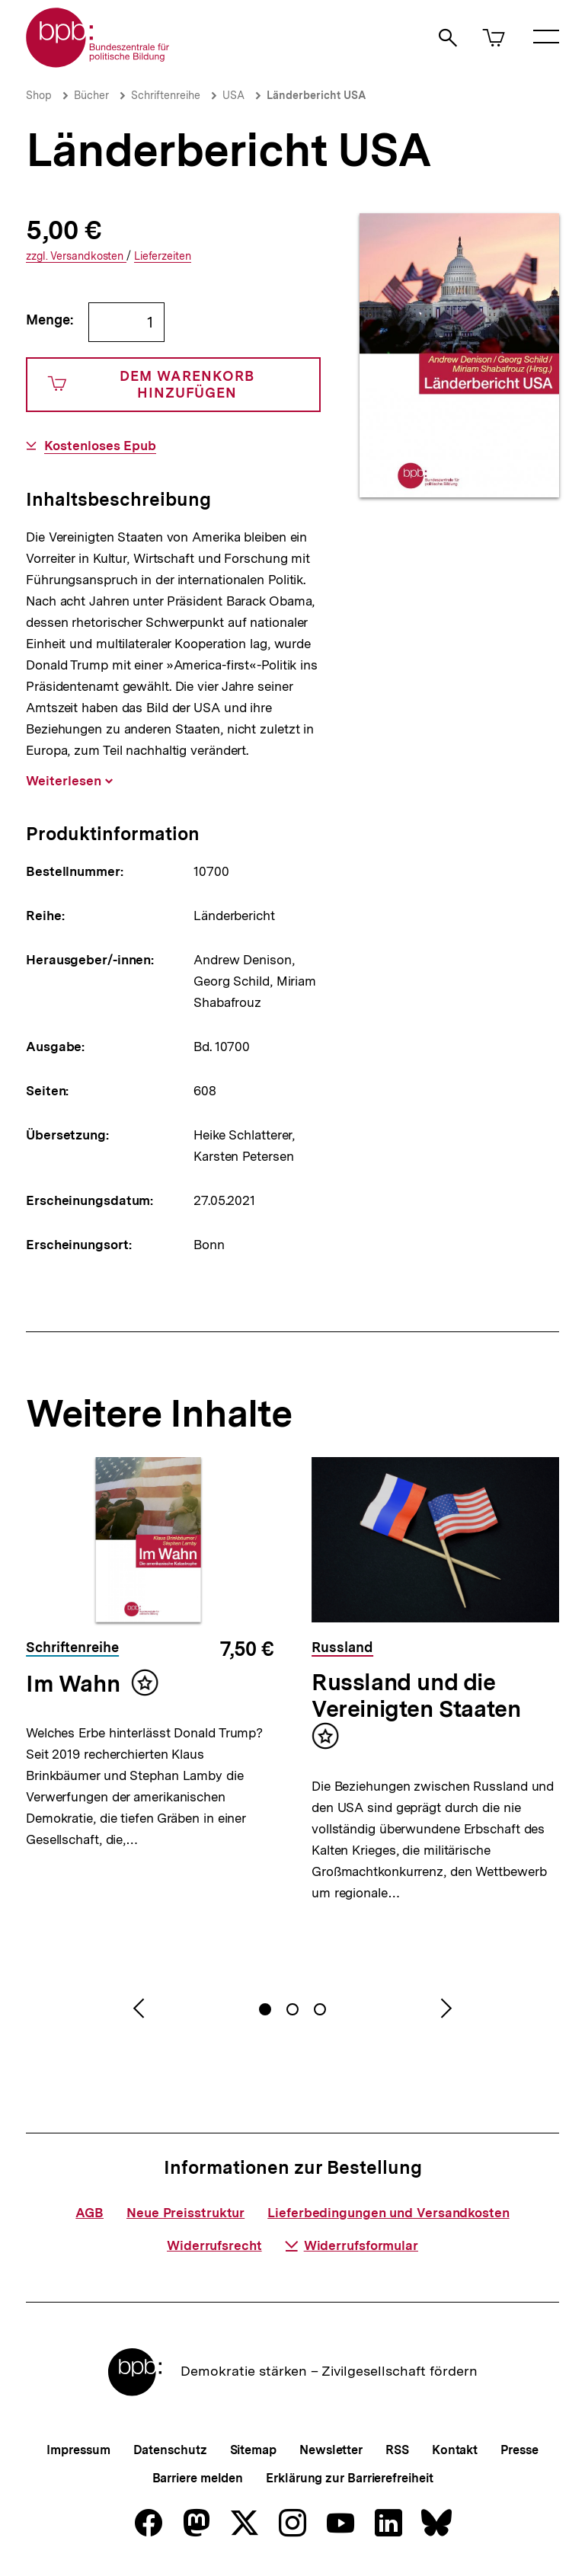  I want to click on Russland und die Vereinigten Staaten, so click(416, 1695).